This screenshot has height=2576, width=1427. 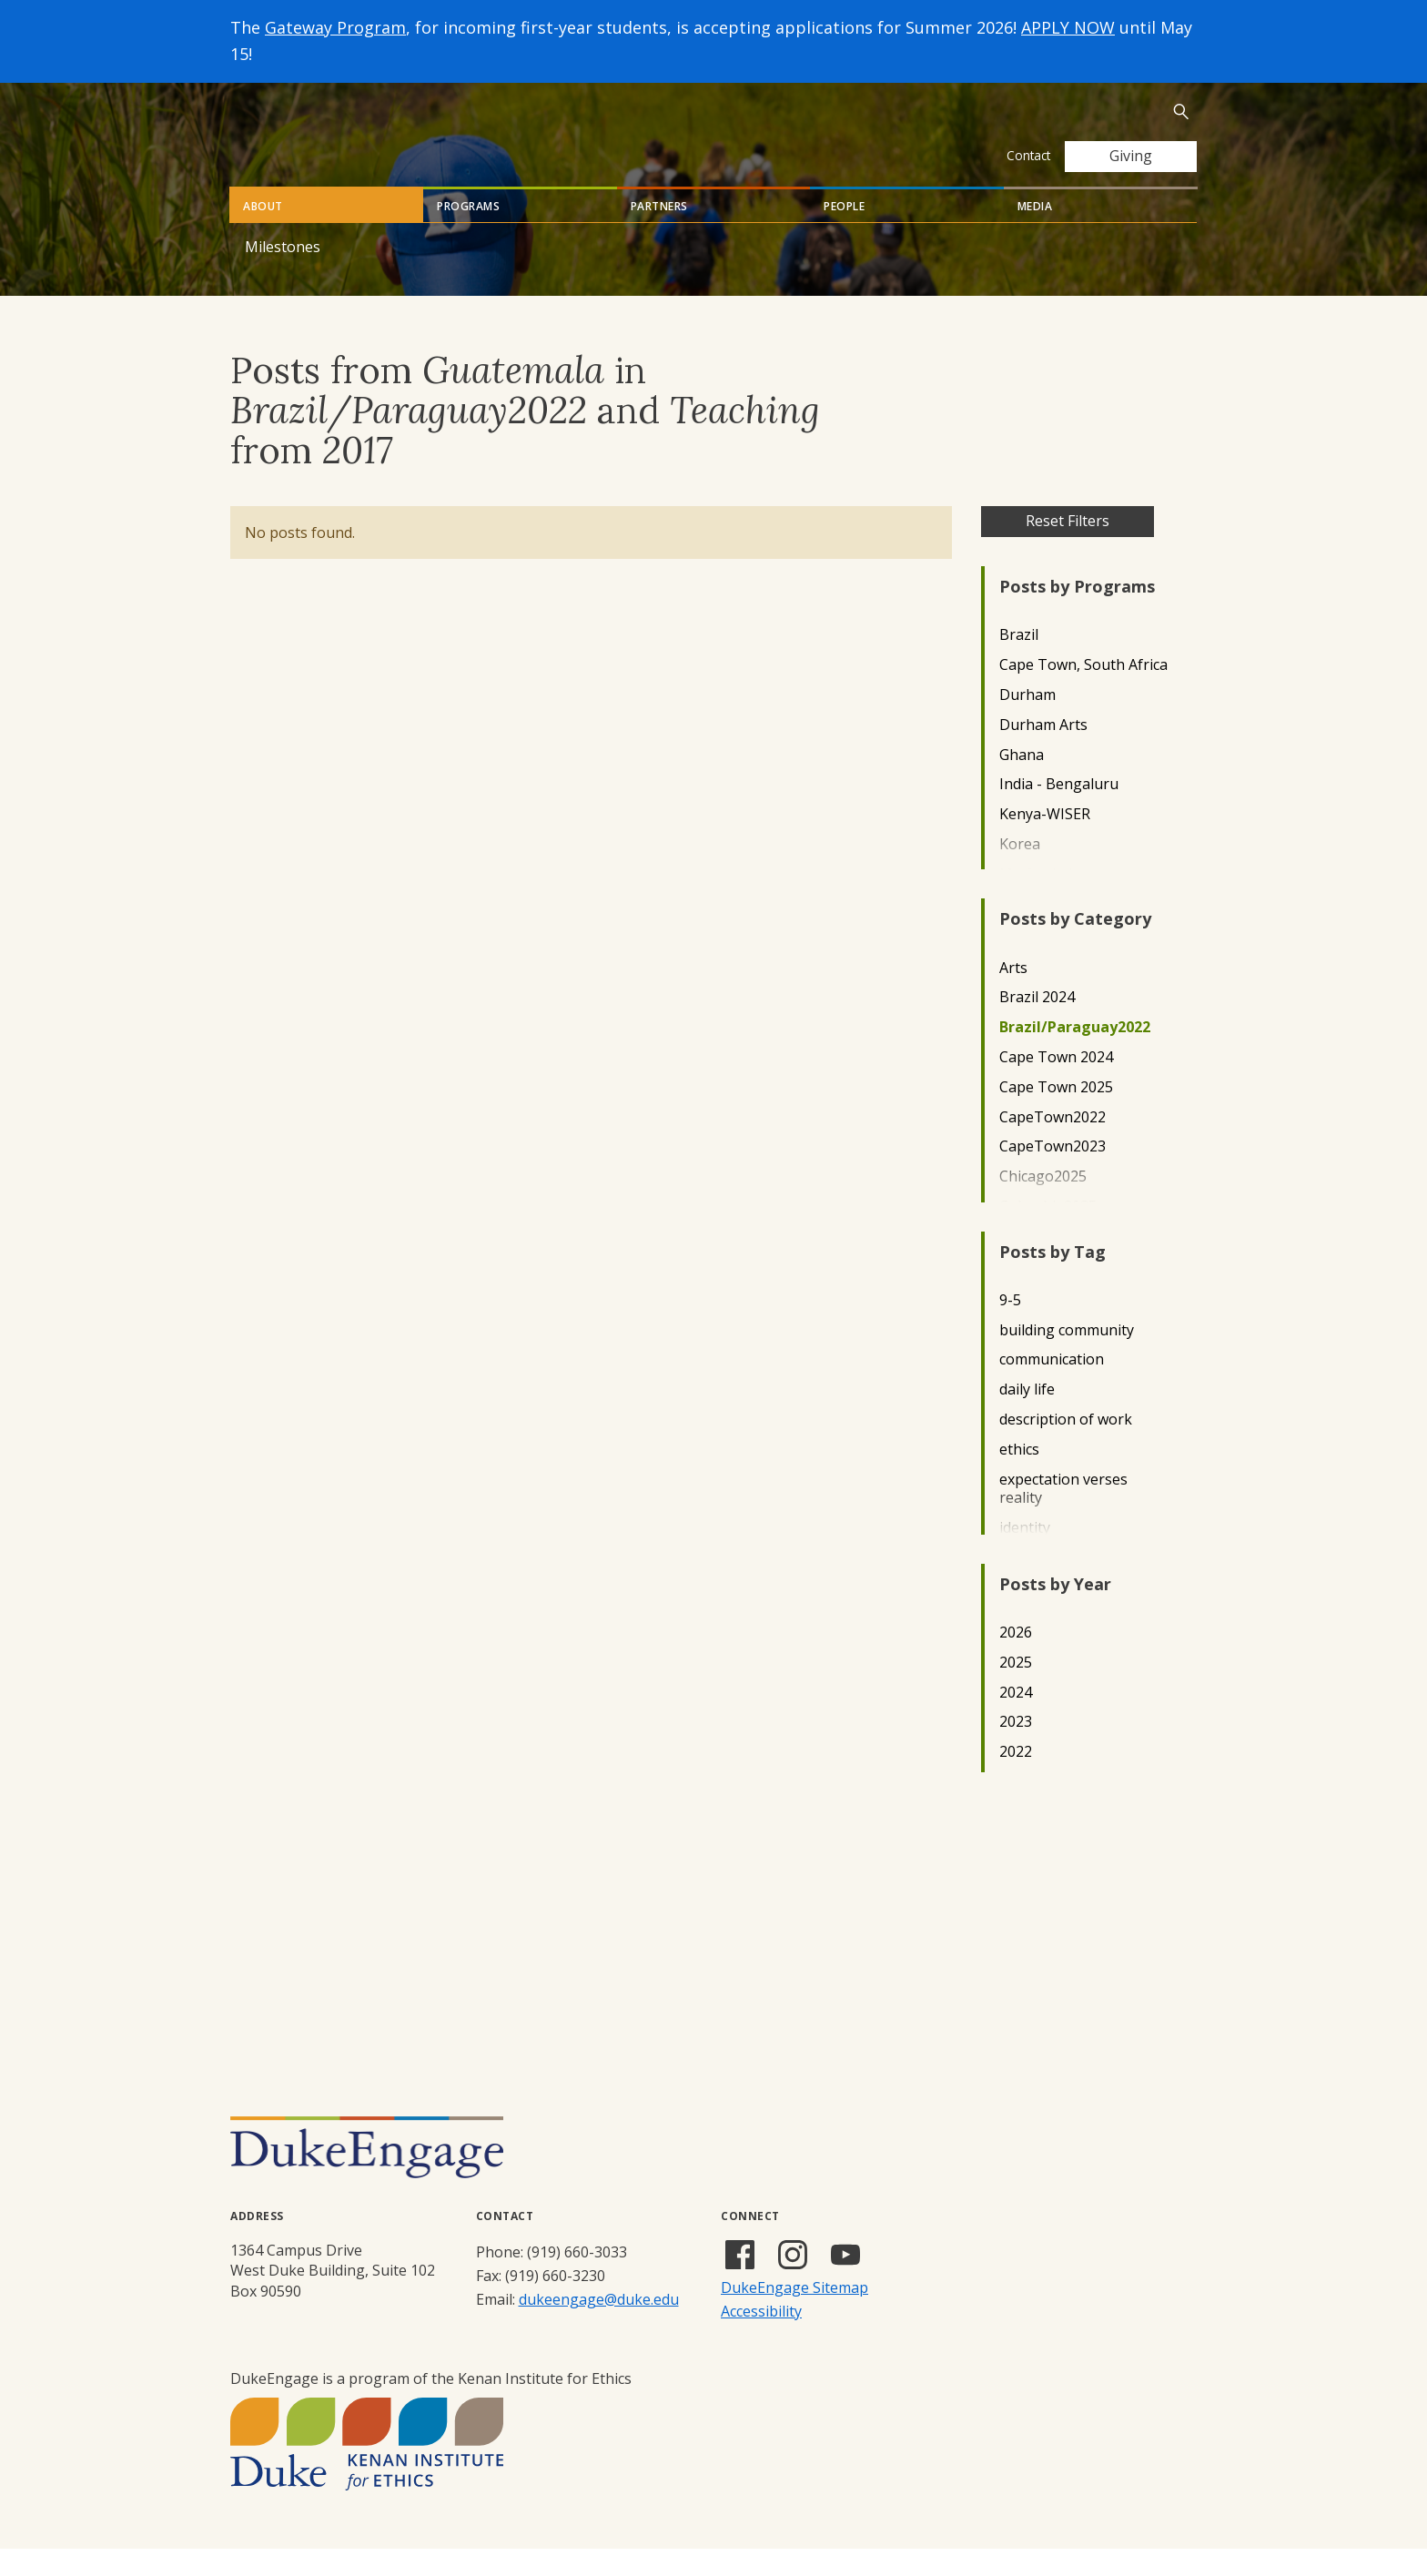 What do you see at coordinates (1063, 1516) in the screenshot?
I see `expectation verses reality` at bounding box center [1063, 1516].